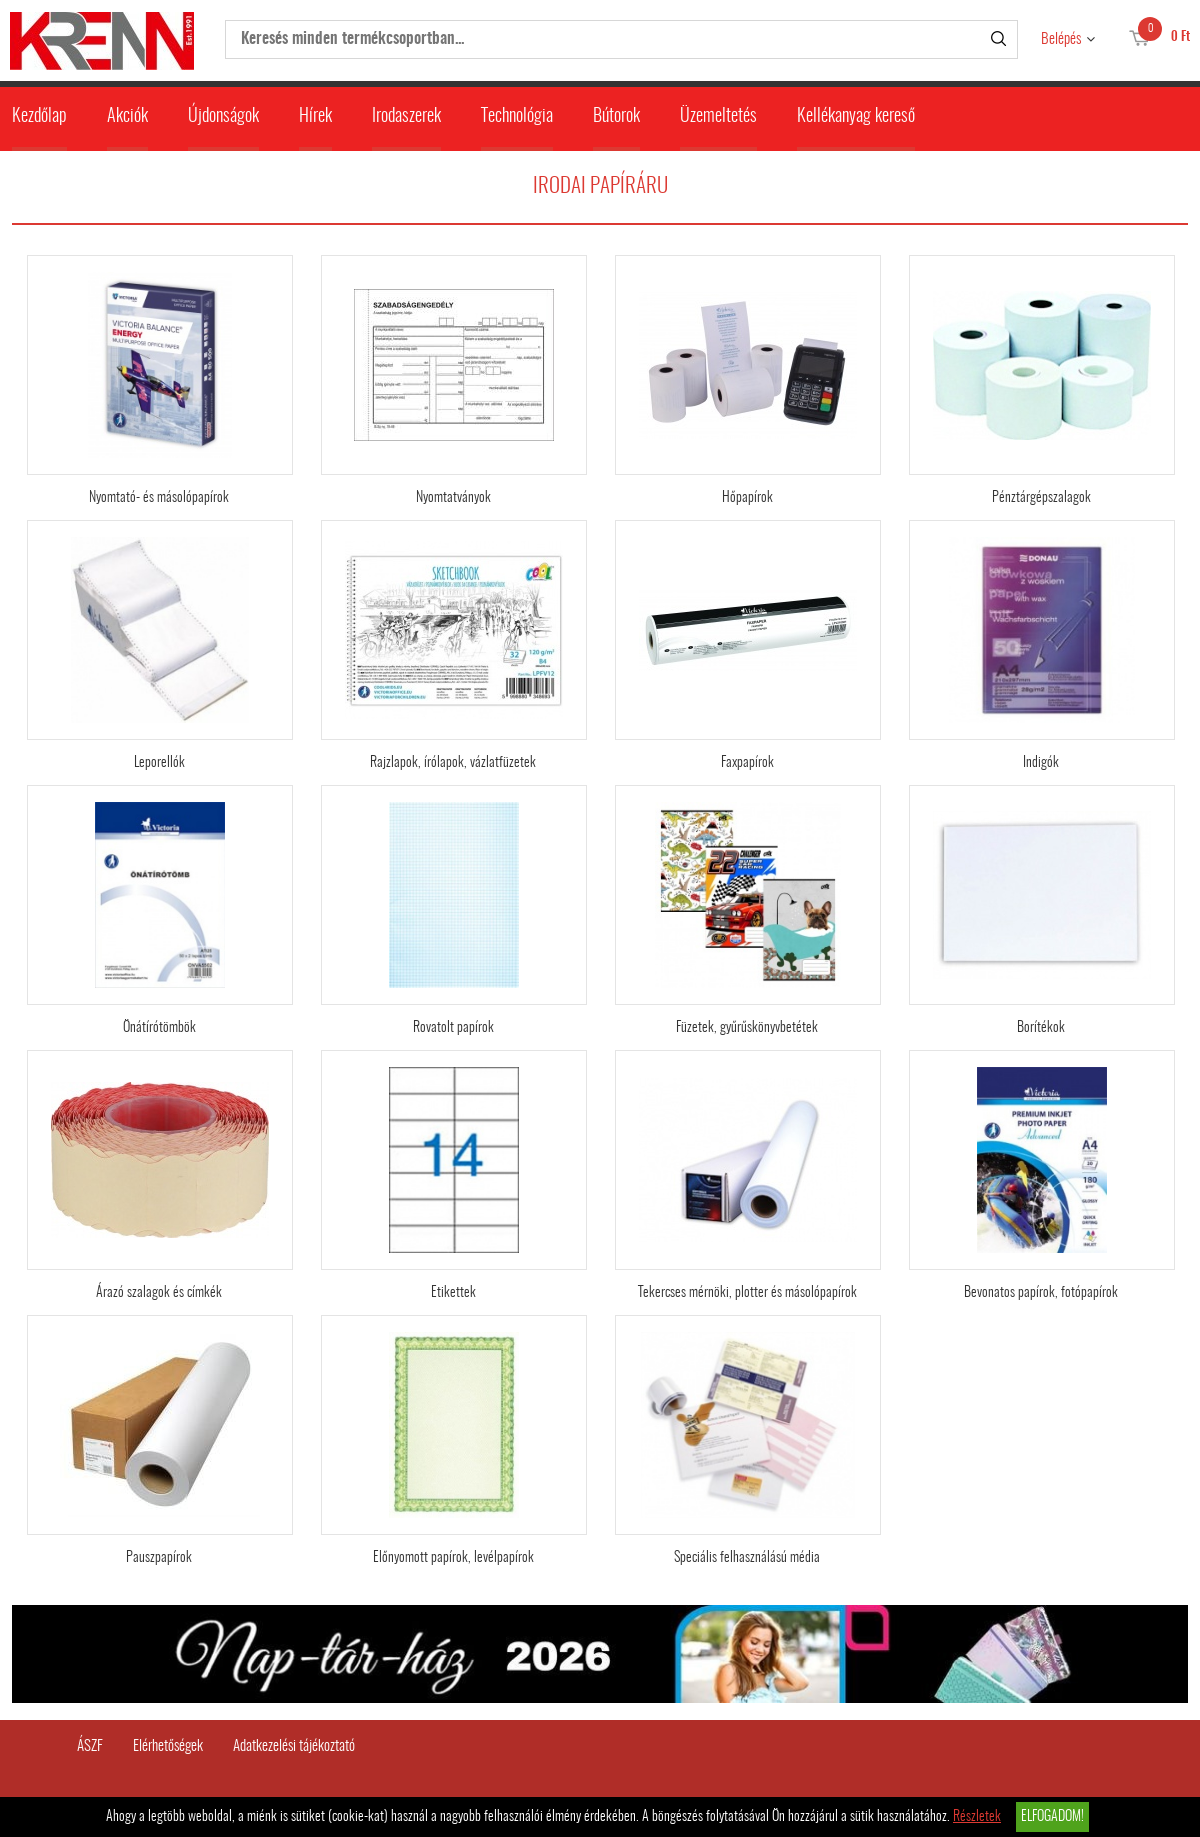  I want to click on Bútorok, so click(616, 117).